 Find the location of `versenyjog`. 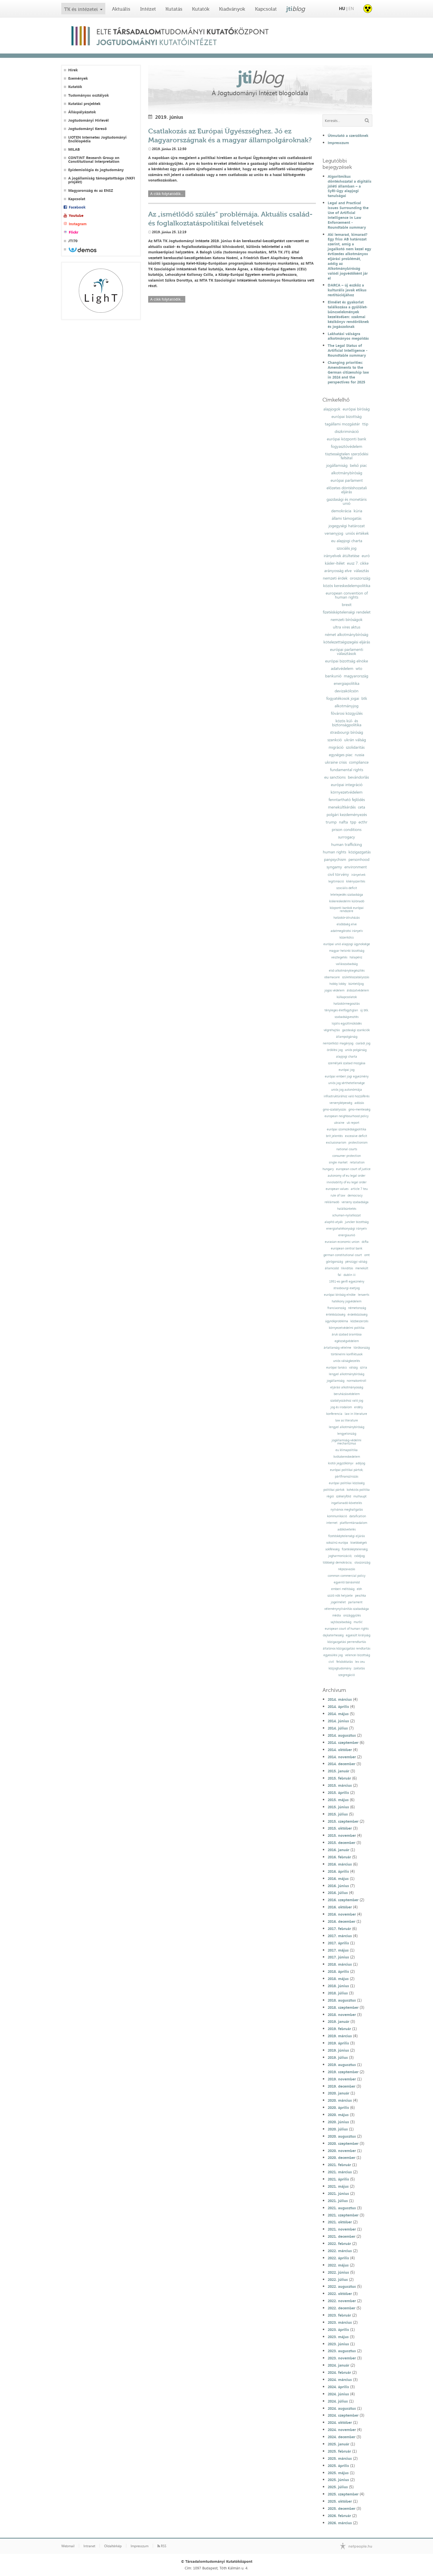

versenyjog is located at coordinates (334, 533).